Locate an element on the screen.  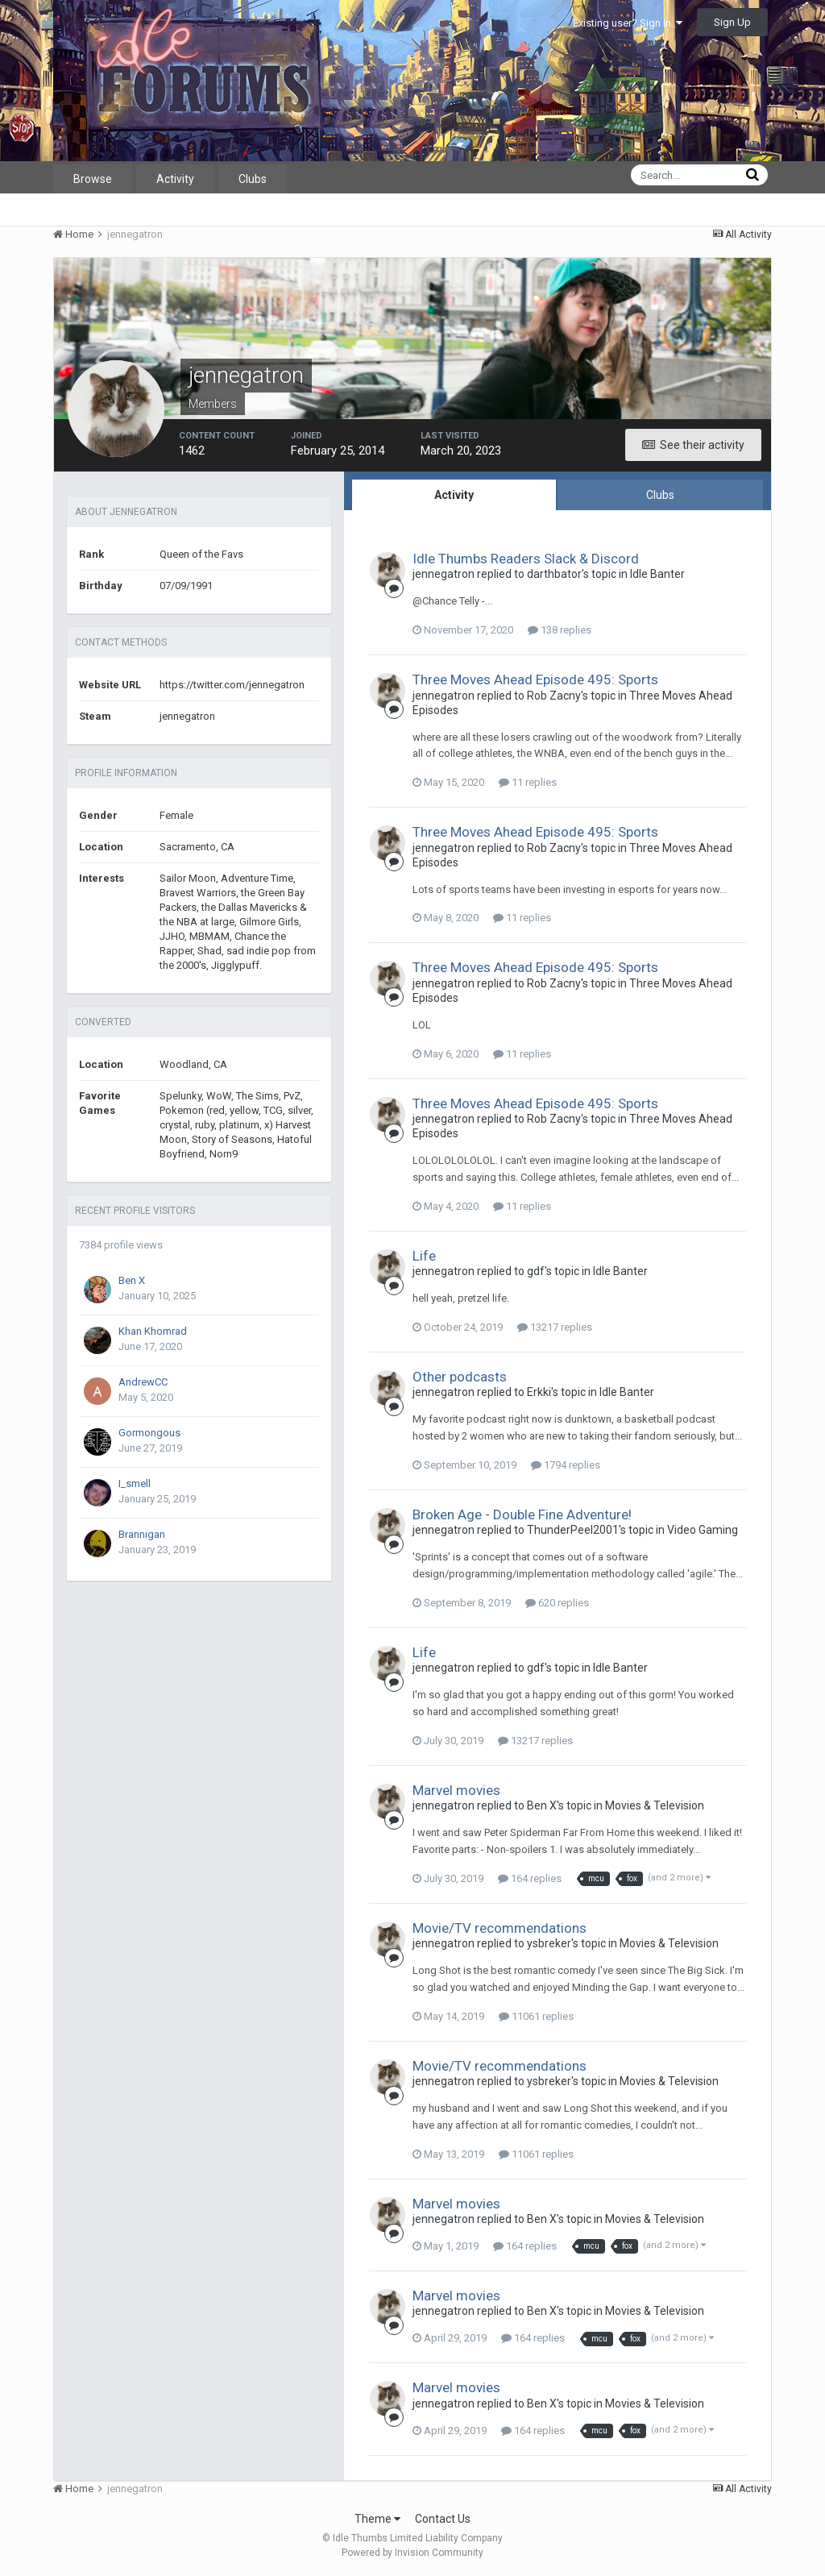
Idle Thumbs Readers Slack & Discord is located at coordinates (525, 559).